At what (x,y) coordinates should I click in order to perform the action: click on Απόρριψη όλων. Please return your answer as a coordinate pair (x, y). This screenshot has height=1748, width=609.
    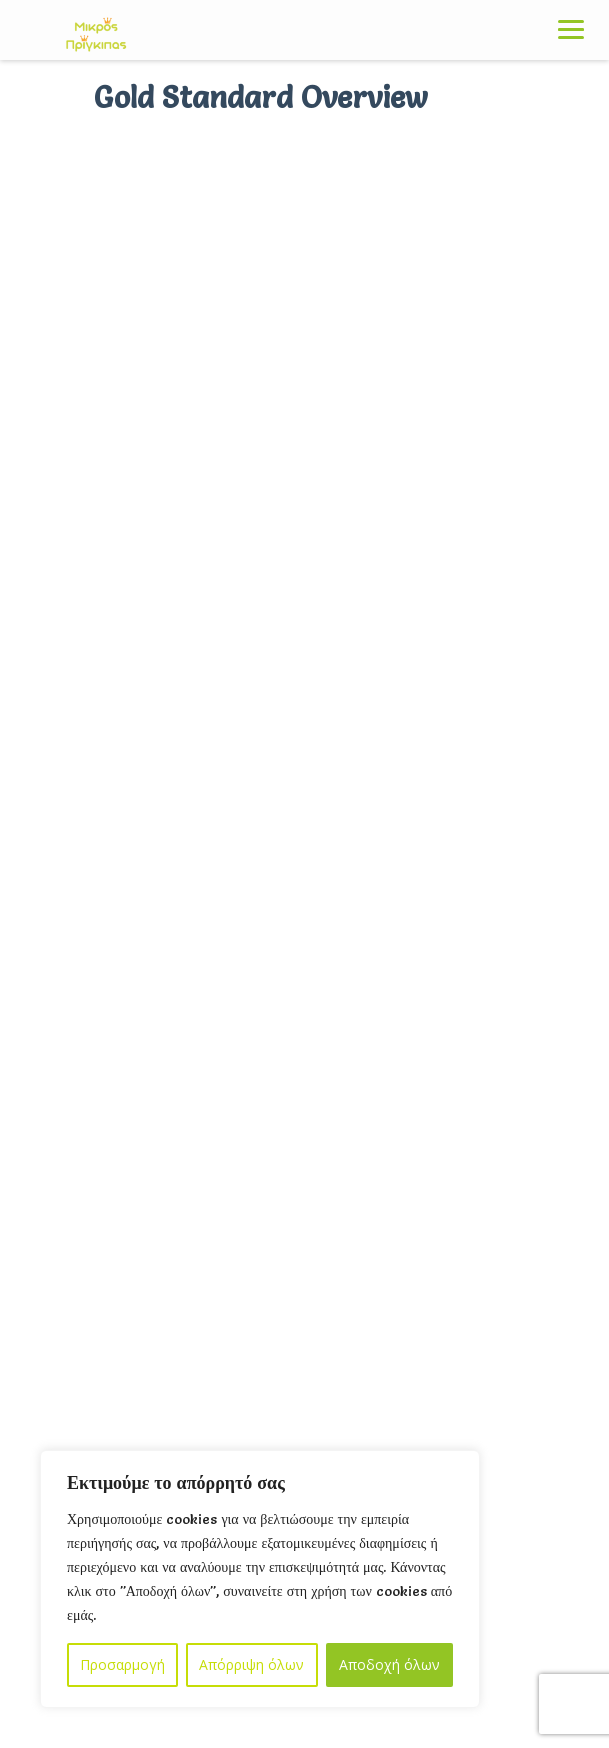
    Looking at the image, I should click on (251, 1664).